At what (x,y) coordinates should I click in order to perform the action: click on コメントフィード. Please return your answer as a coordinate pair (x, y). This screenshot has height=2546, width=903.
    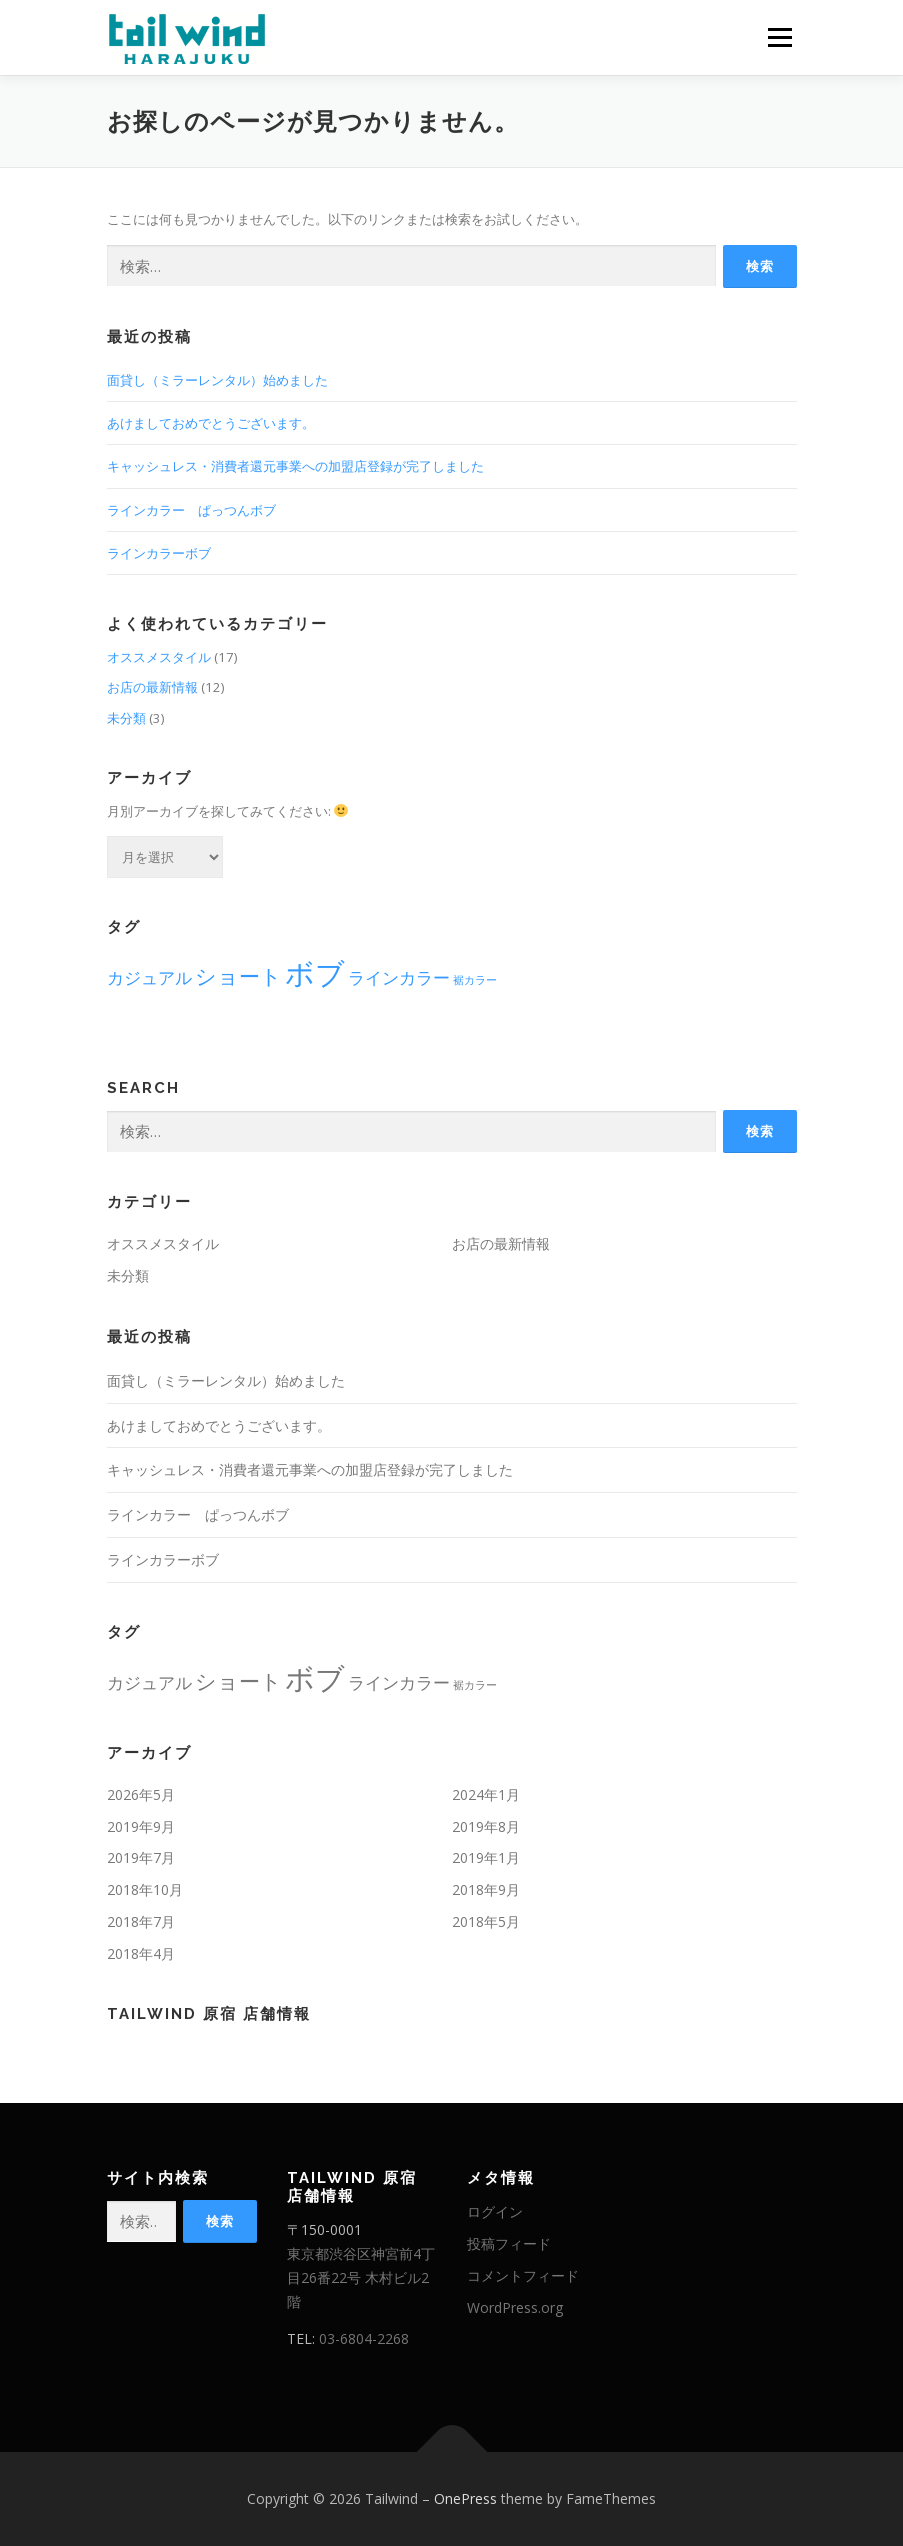
    Looking at the image, I should click on (523, 2275).